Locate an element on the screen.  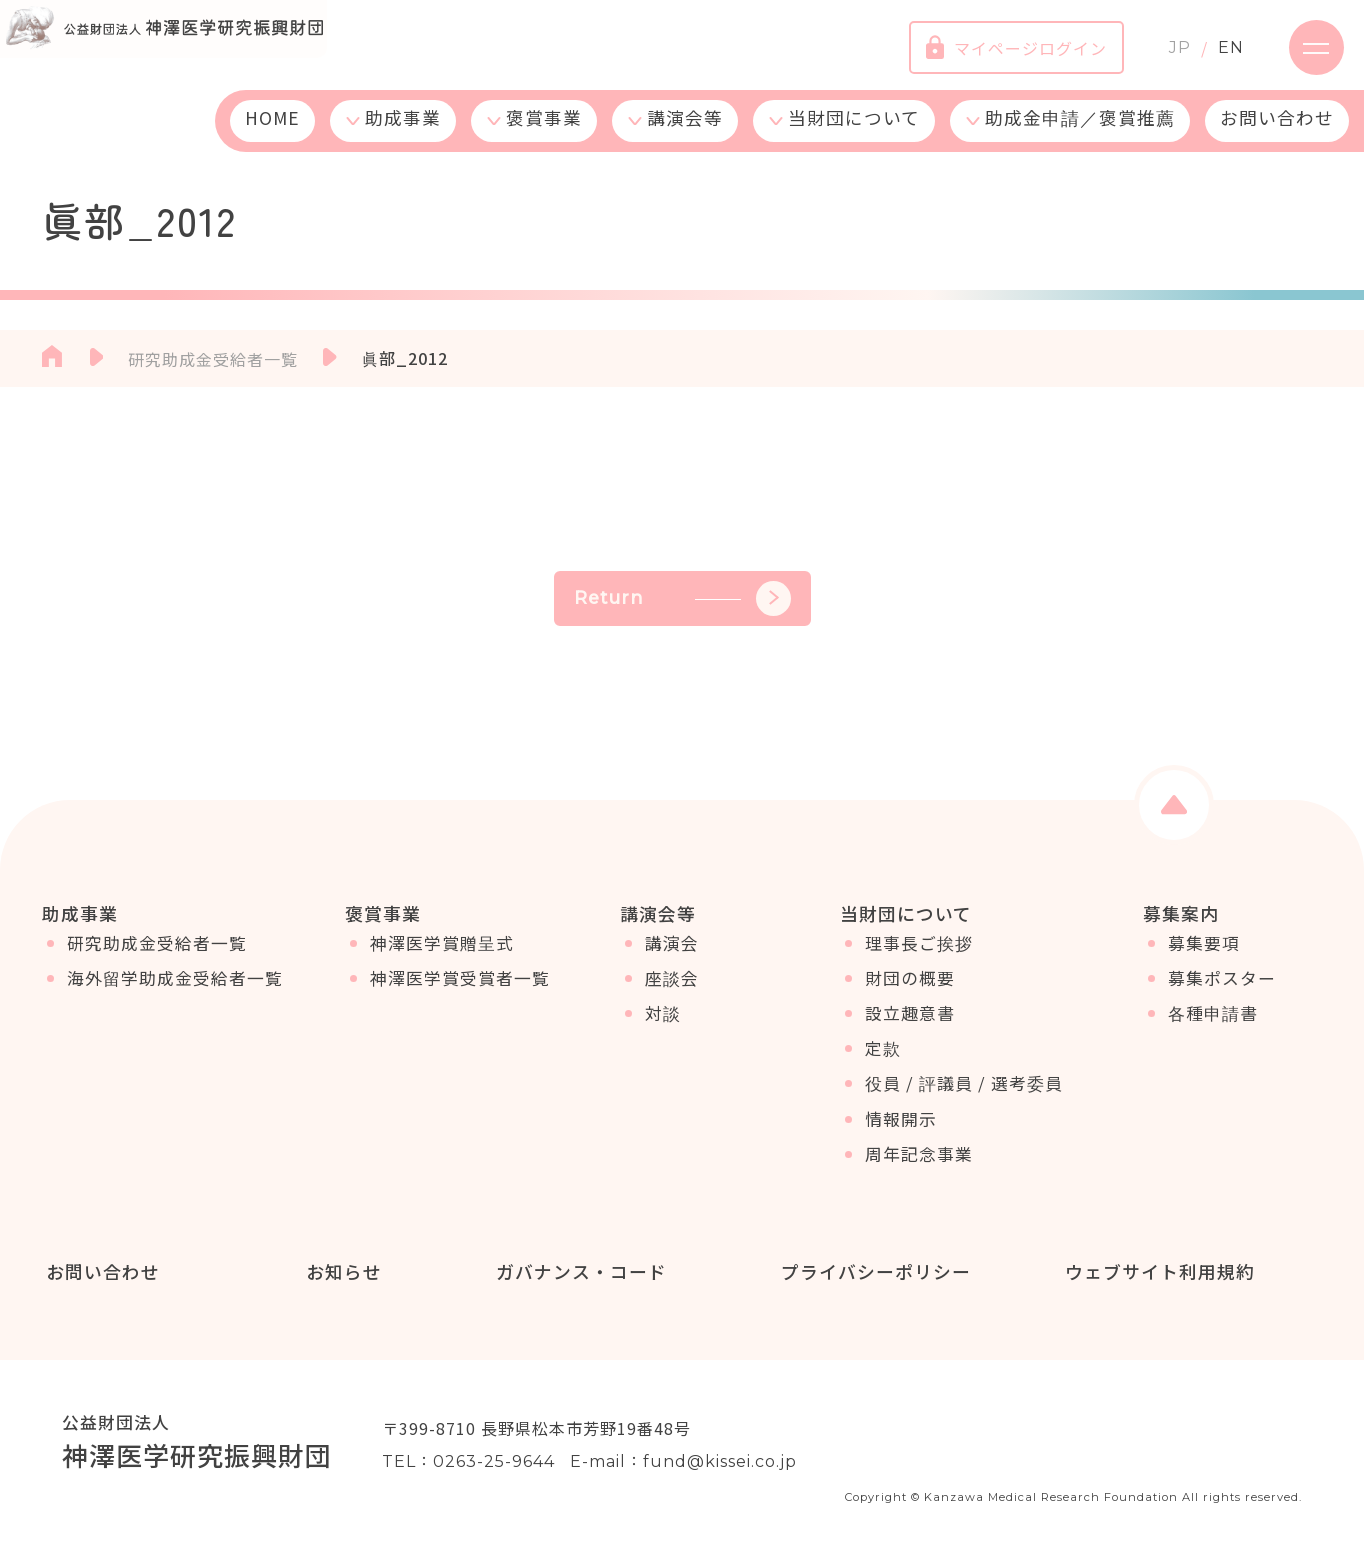
Return is located at coordinates (682, 598).